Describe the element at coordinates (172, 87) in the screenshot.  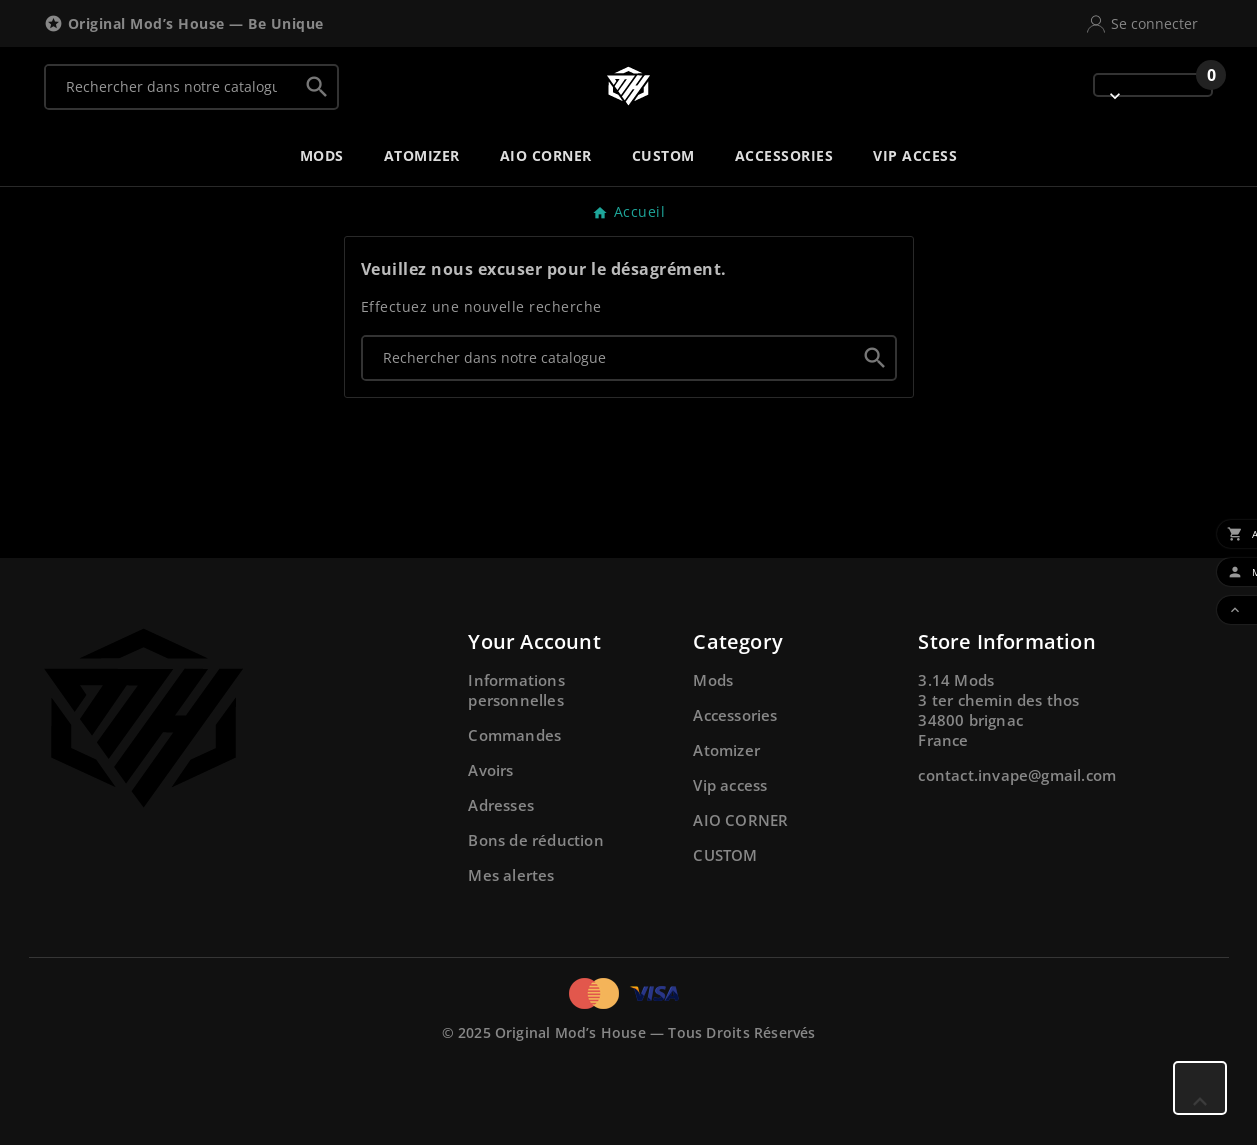
I see `[Chercher]` at that location.